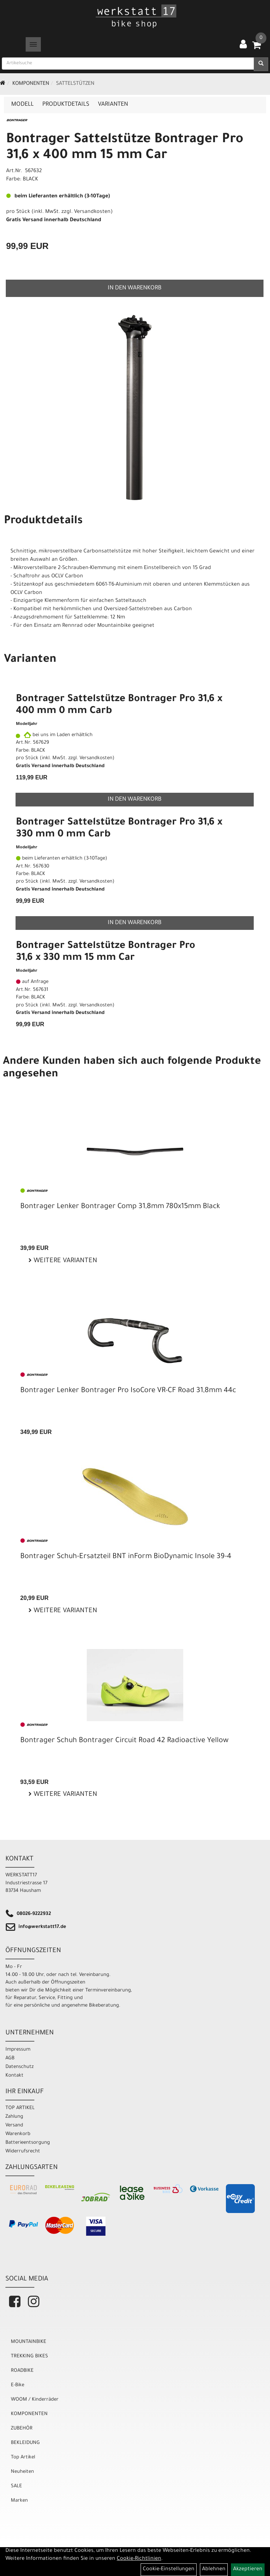  What do you see at coordinates (22, 2151) in the screenshot?
I see `Widerrufsrecht` at bounding box center [22, 2151].